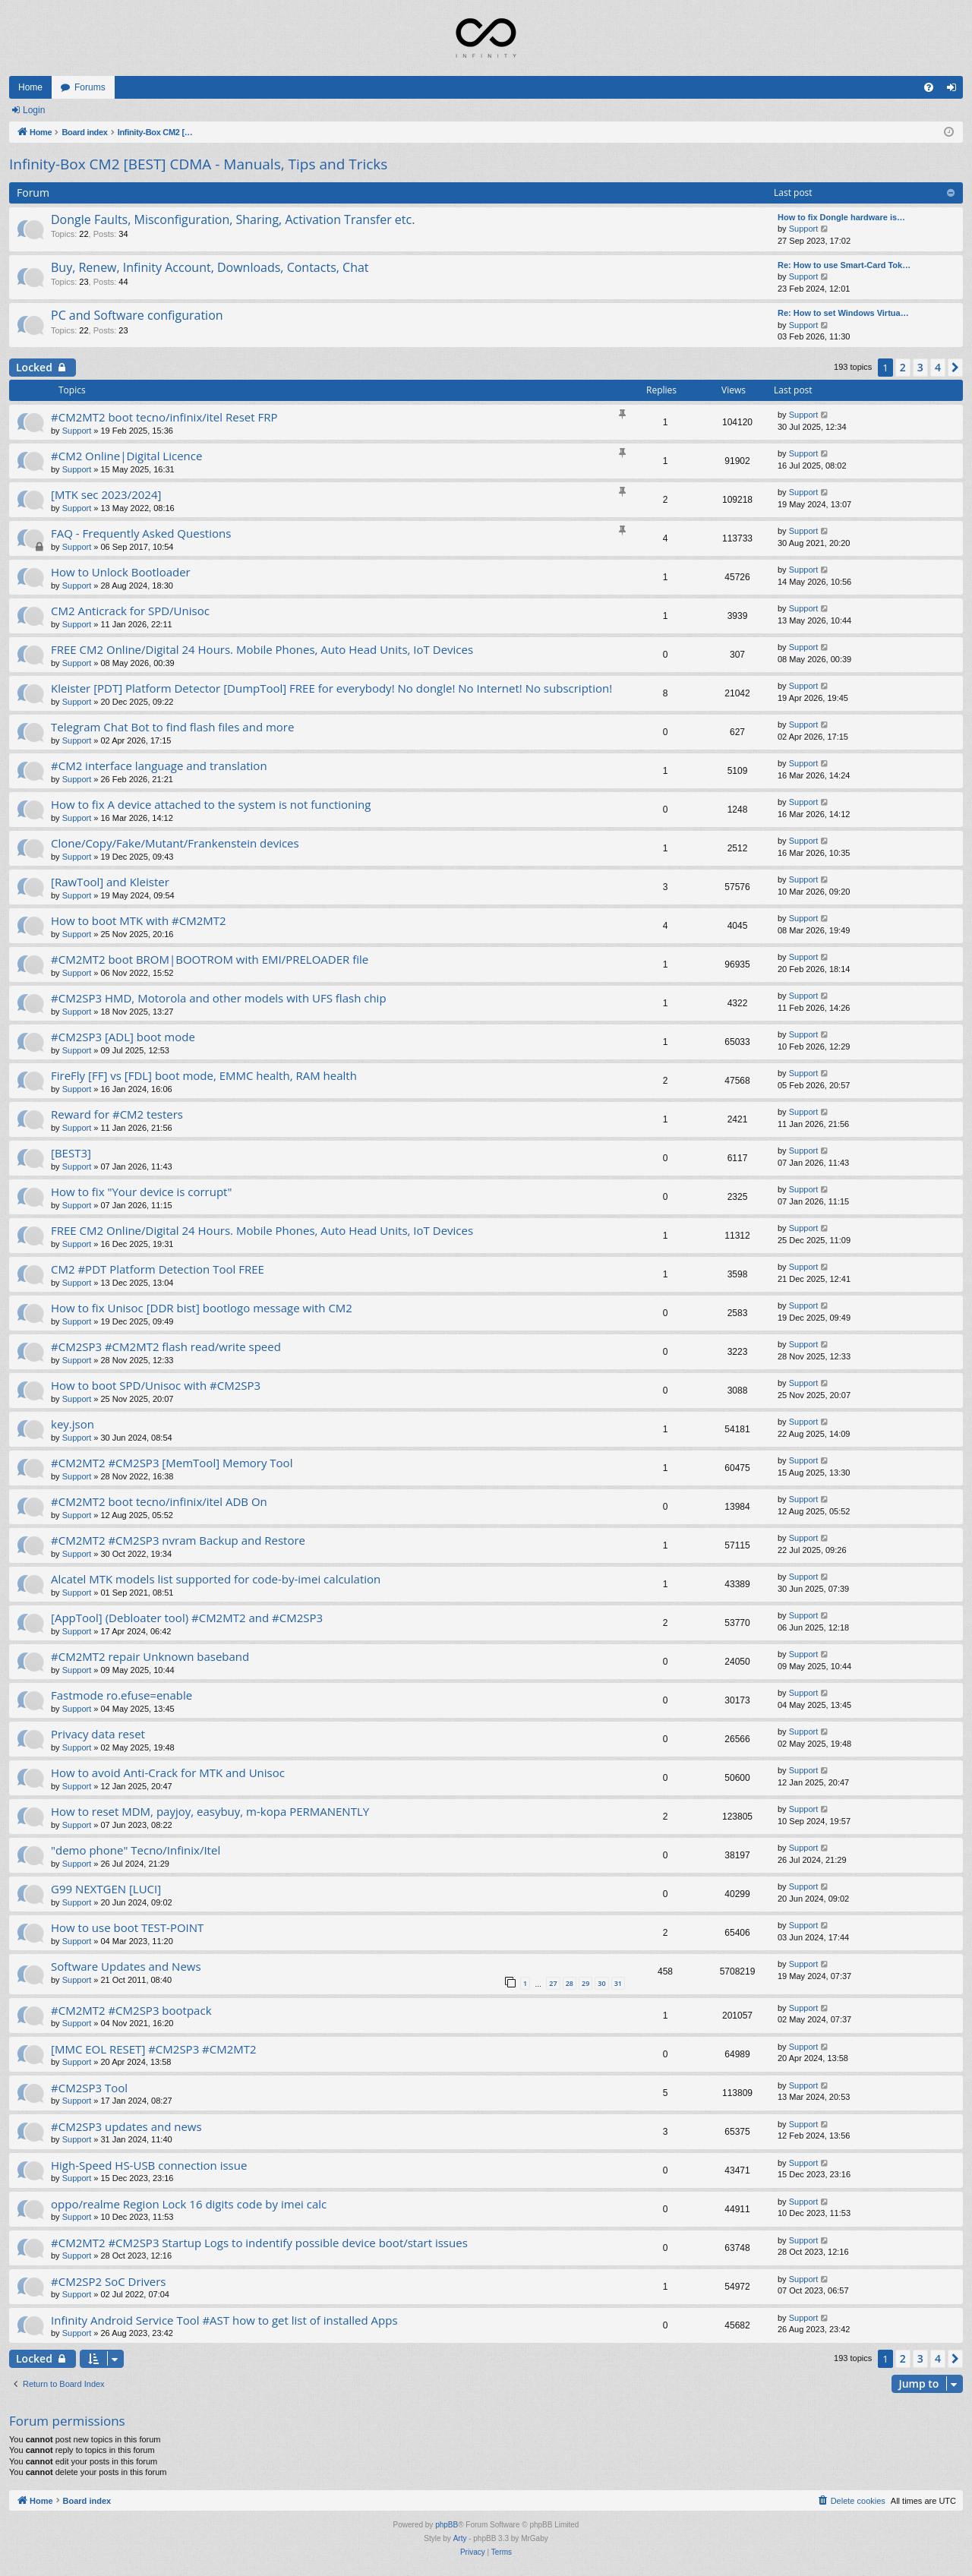  What do you see at coordinates (219, 997) in the screenshot?
I see `#CM2SP3 HMD, Motorola and other models with UFS flash chip` at bounding box center [219, 997].